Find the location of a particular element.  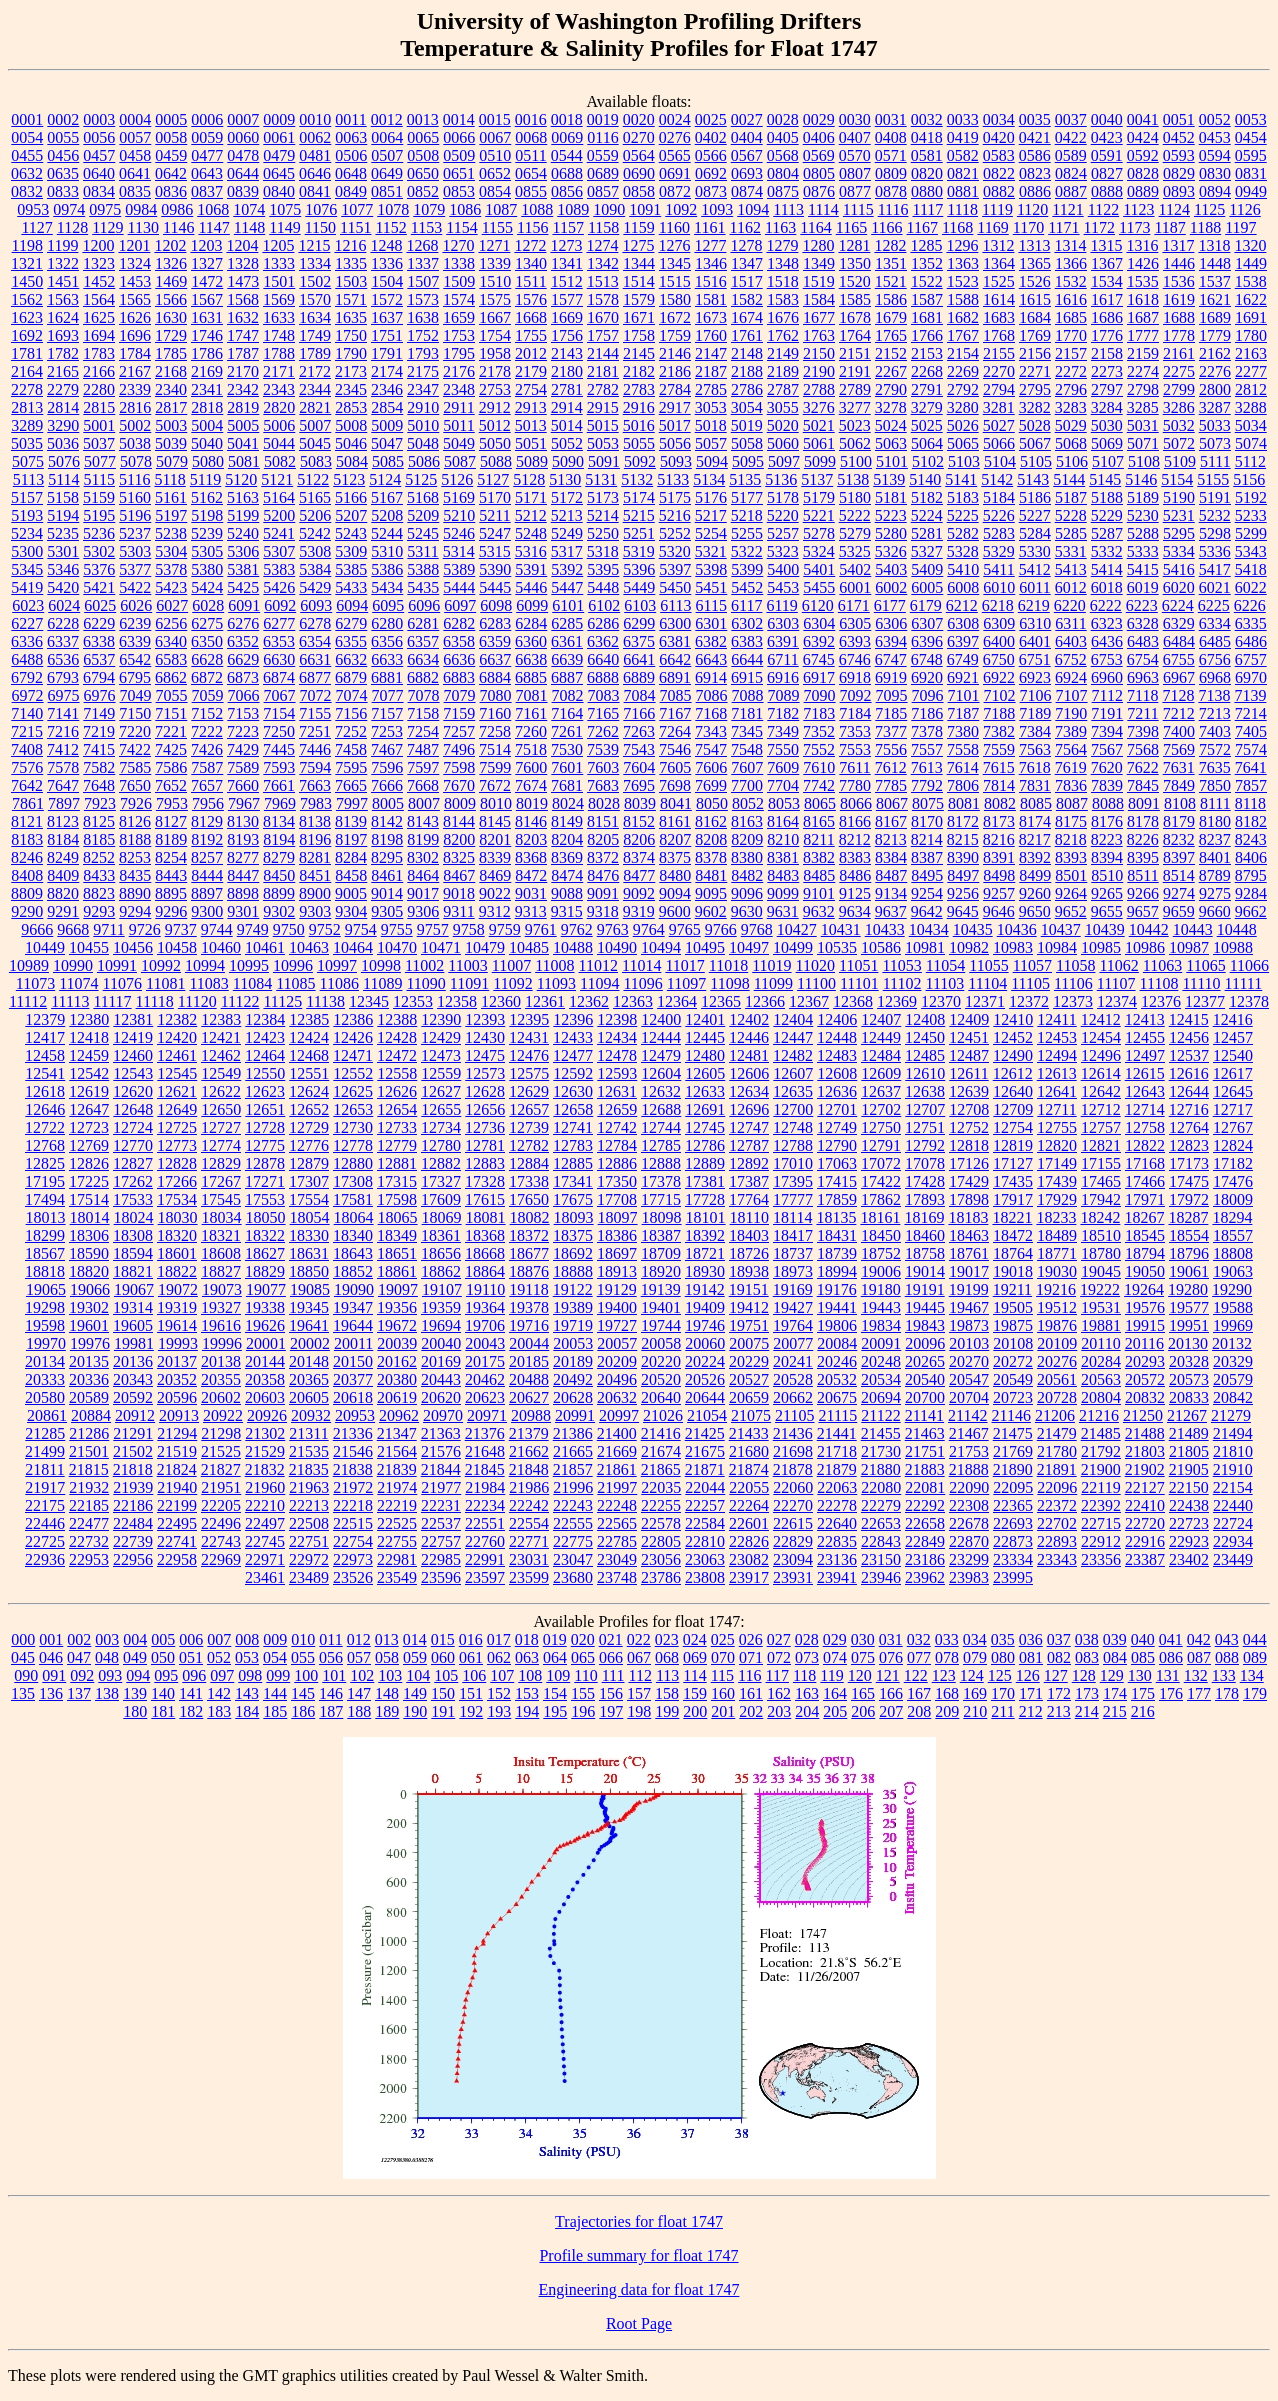

21769 is located at coordinates (1013, 1451).